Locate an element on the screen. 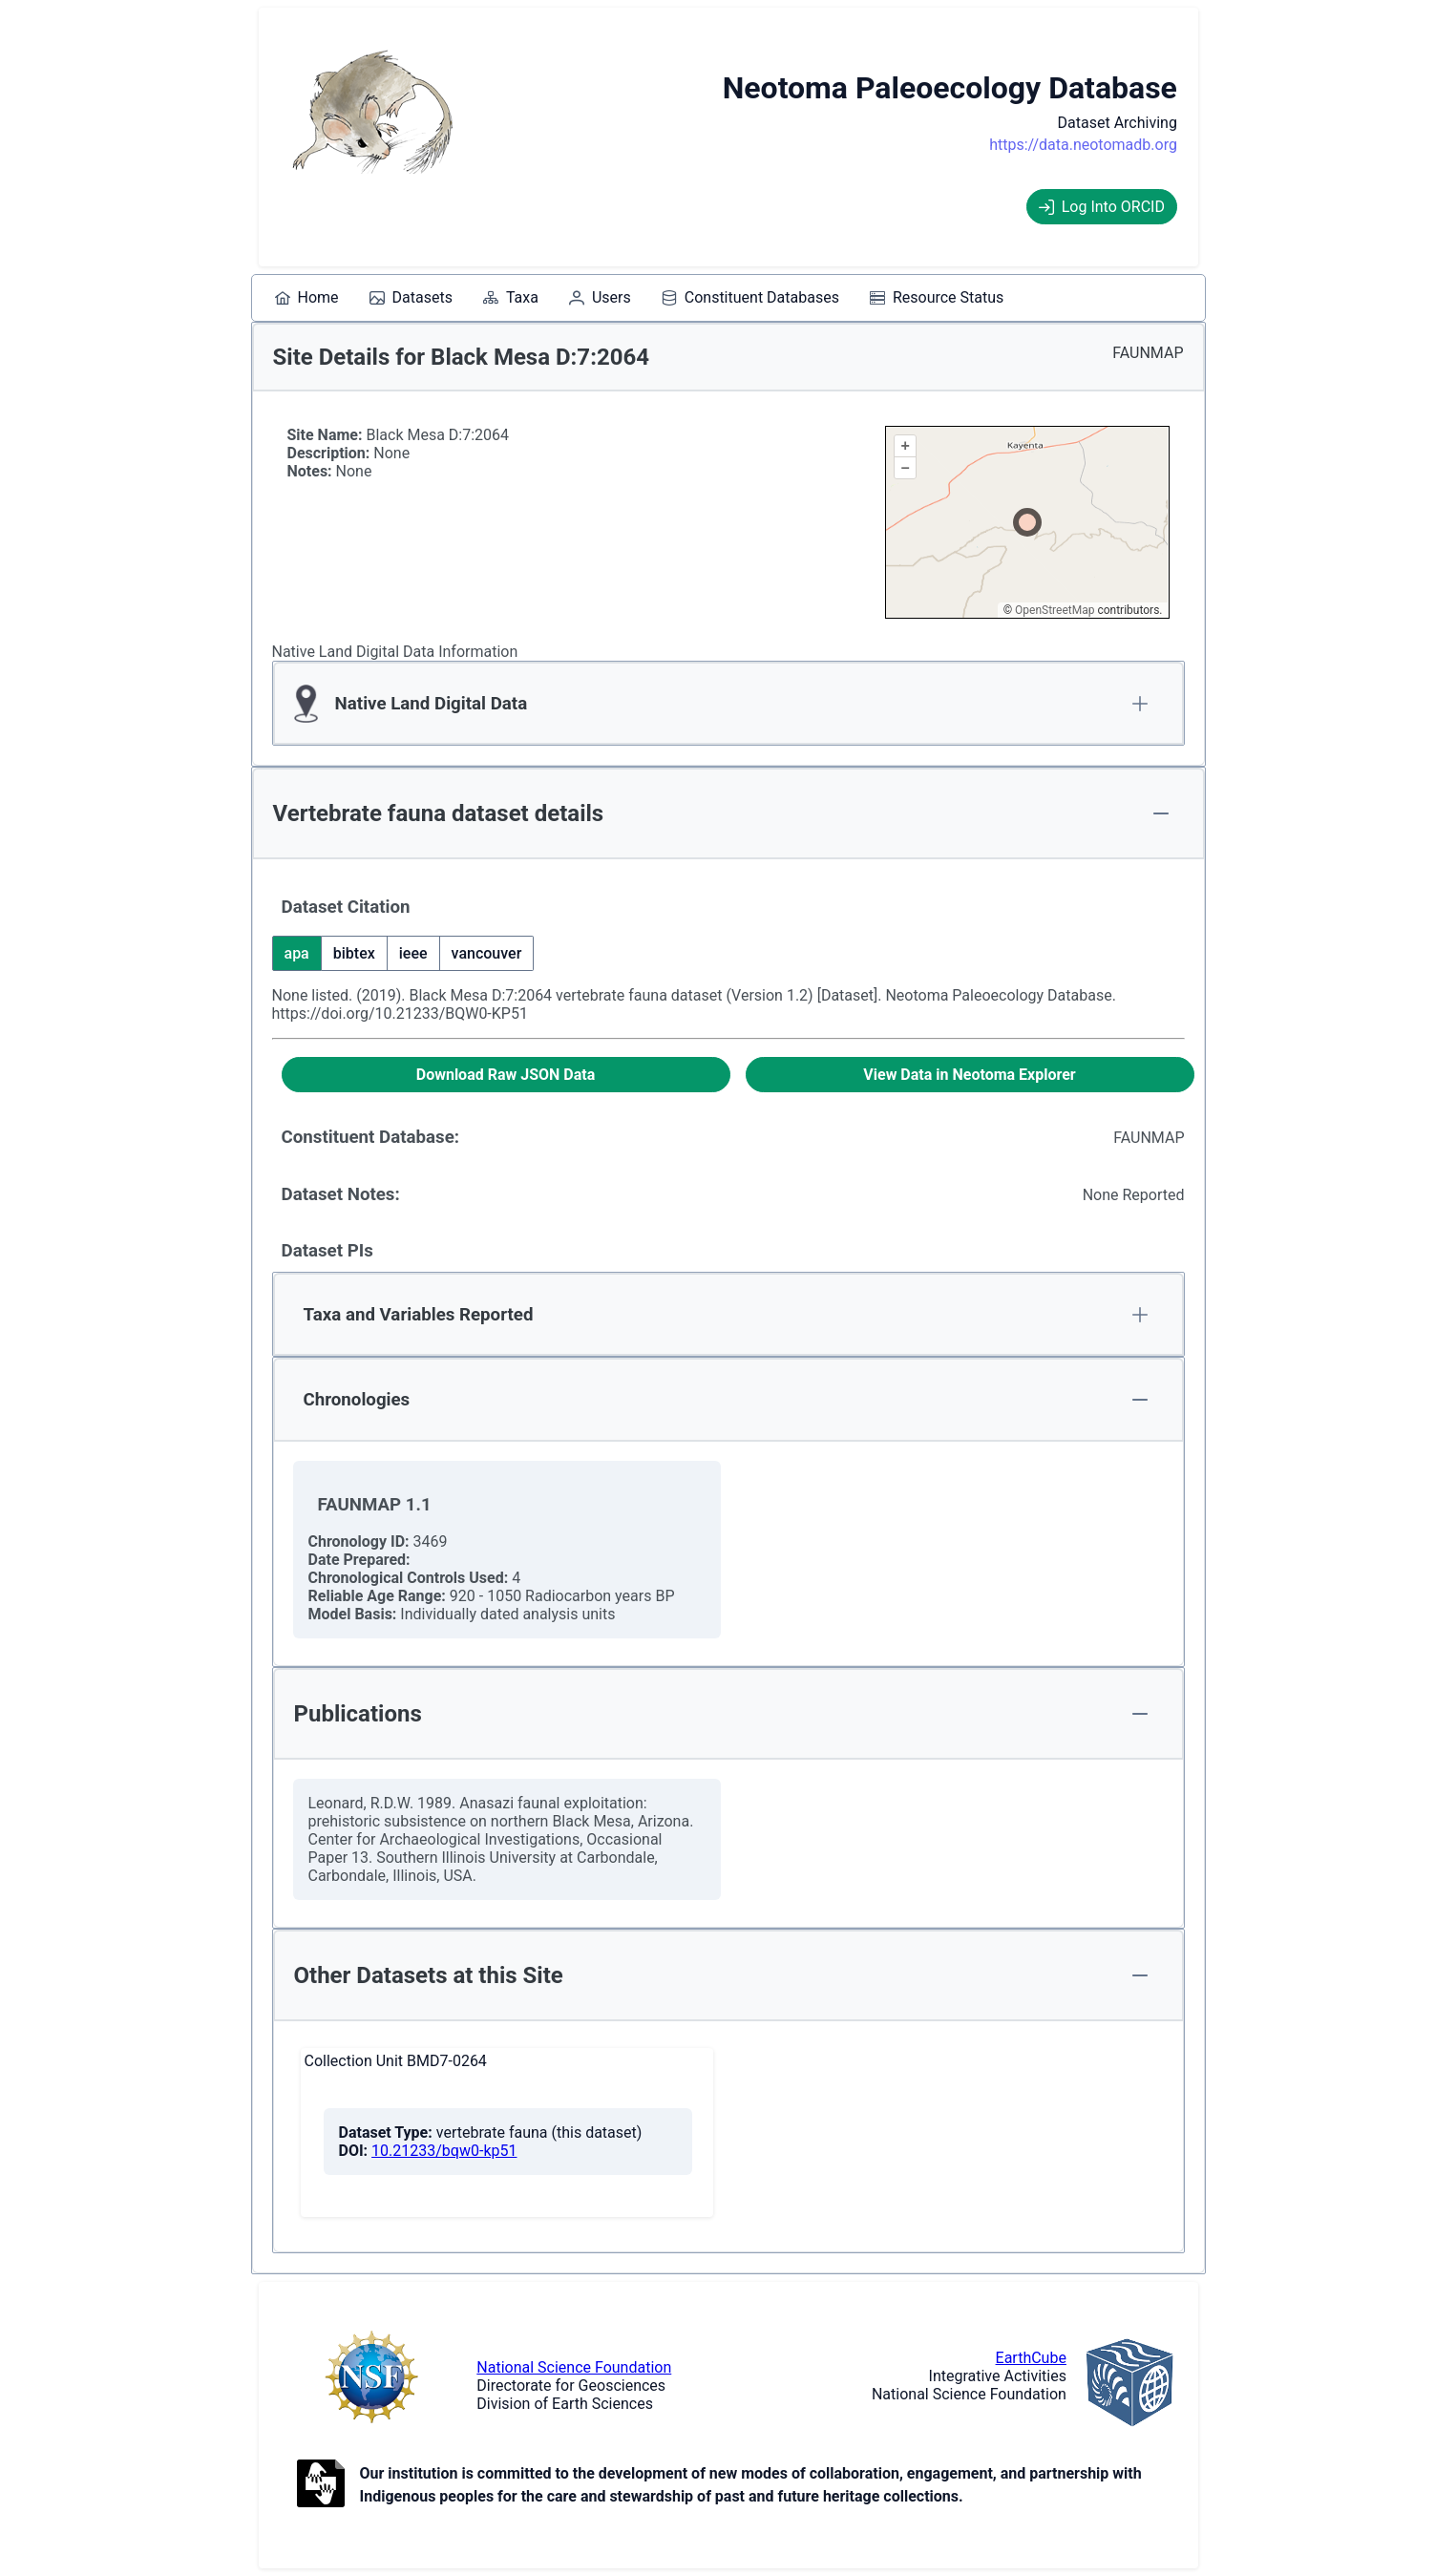 This screenshot has height=2576, width=1456. Log Into ORCID [Log into ORCID] is located at coordinates (1102, 207).